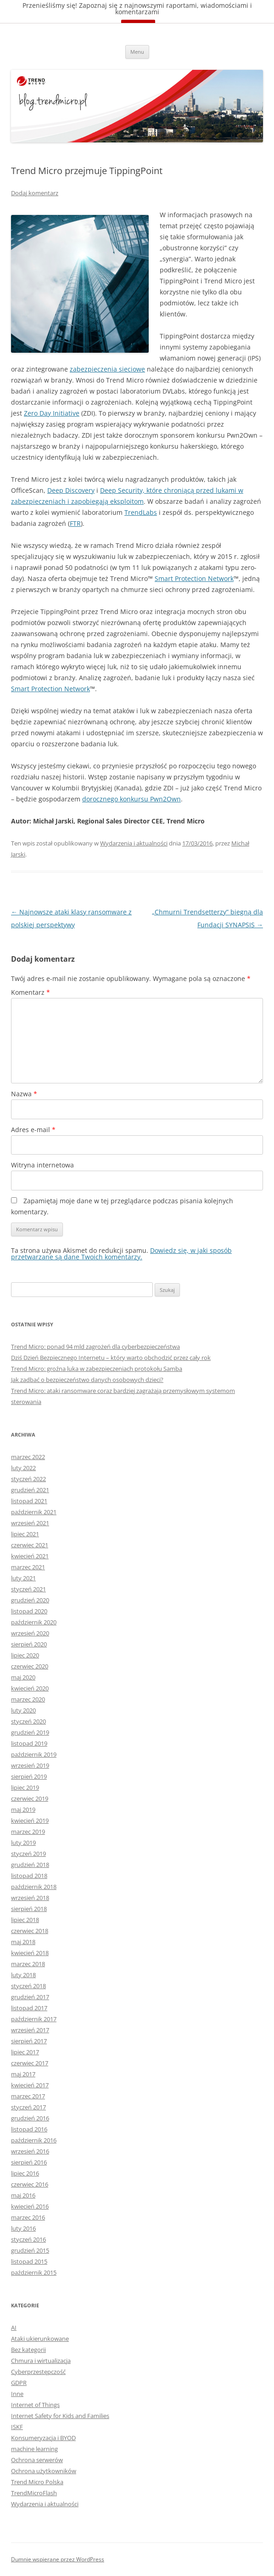 The width and height of the screenshot is (274, 2576). What do you see at coordinates (29, 1798) in the screenshot?
I see `czerwiec 2019` at bounding box center [29, 1798].